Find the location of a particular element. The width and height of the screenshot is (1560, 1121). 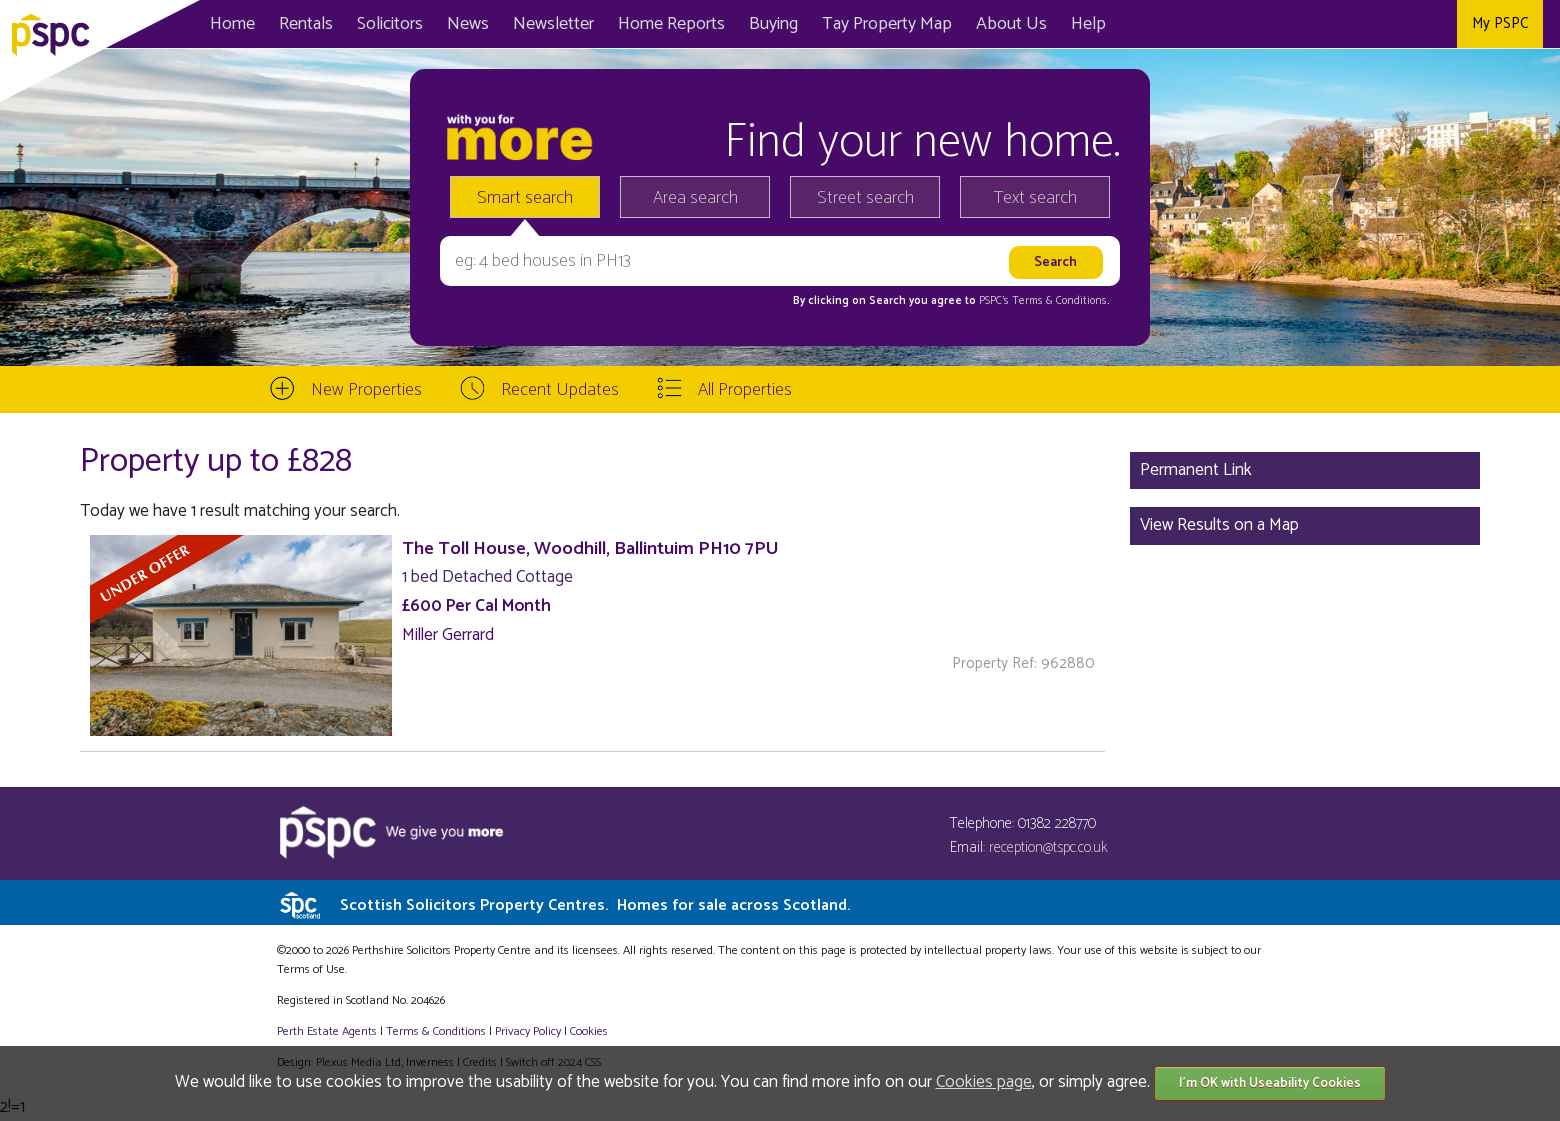

Home is located at coordinates (232, 24).